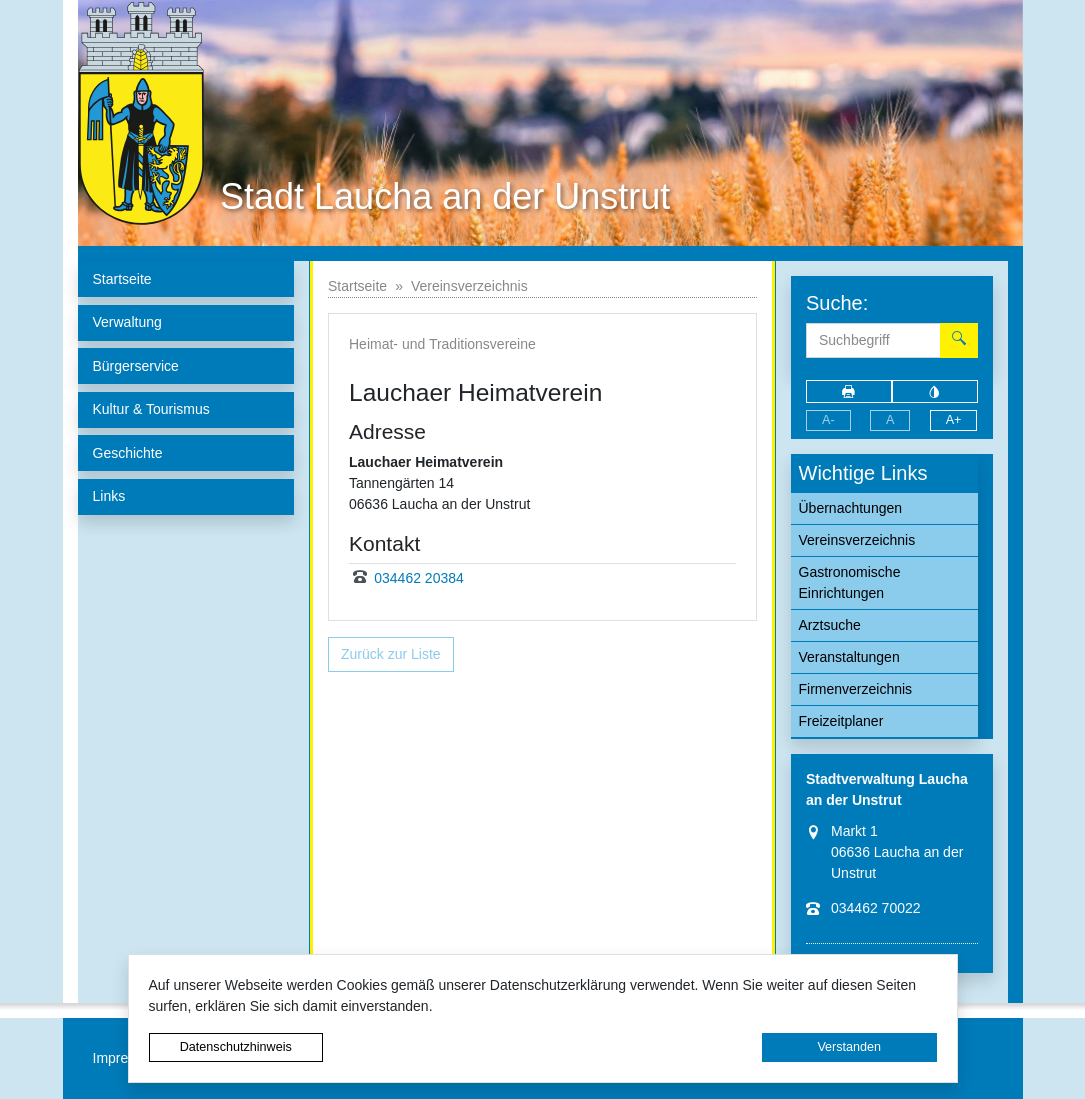 The width and height of the screenshot is (1085, 1099). What do you see at coordinates (357, 286) in the screenshot?
I see `Startseite` at bounding box center [357, 286].